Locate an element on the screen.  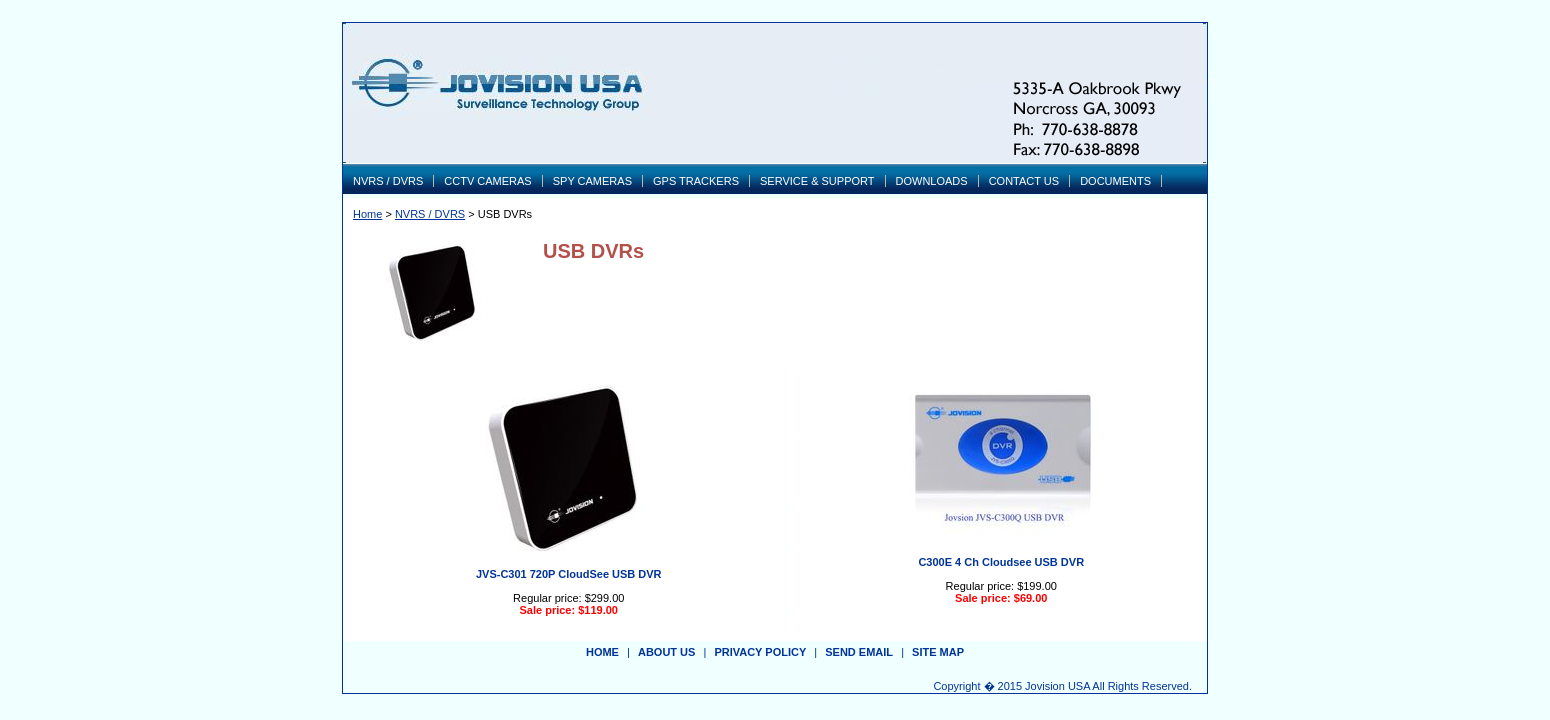
DOWNLOADS is located at coordinates (932, 181).